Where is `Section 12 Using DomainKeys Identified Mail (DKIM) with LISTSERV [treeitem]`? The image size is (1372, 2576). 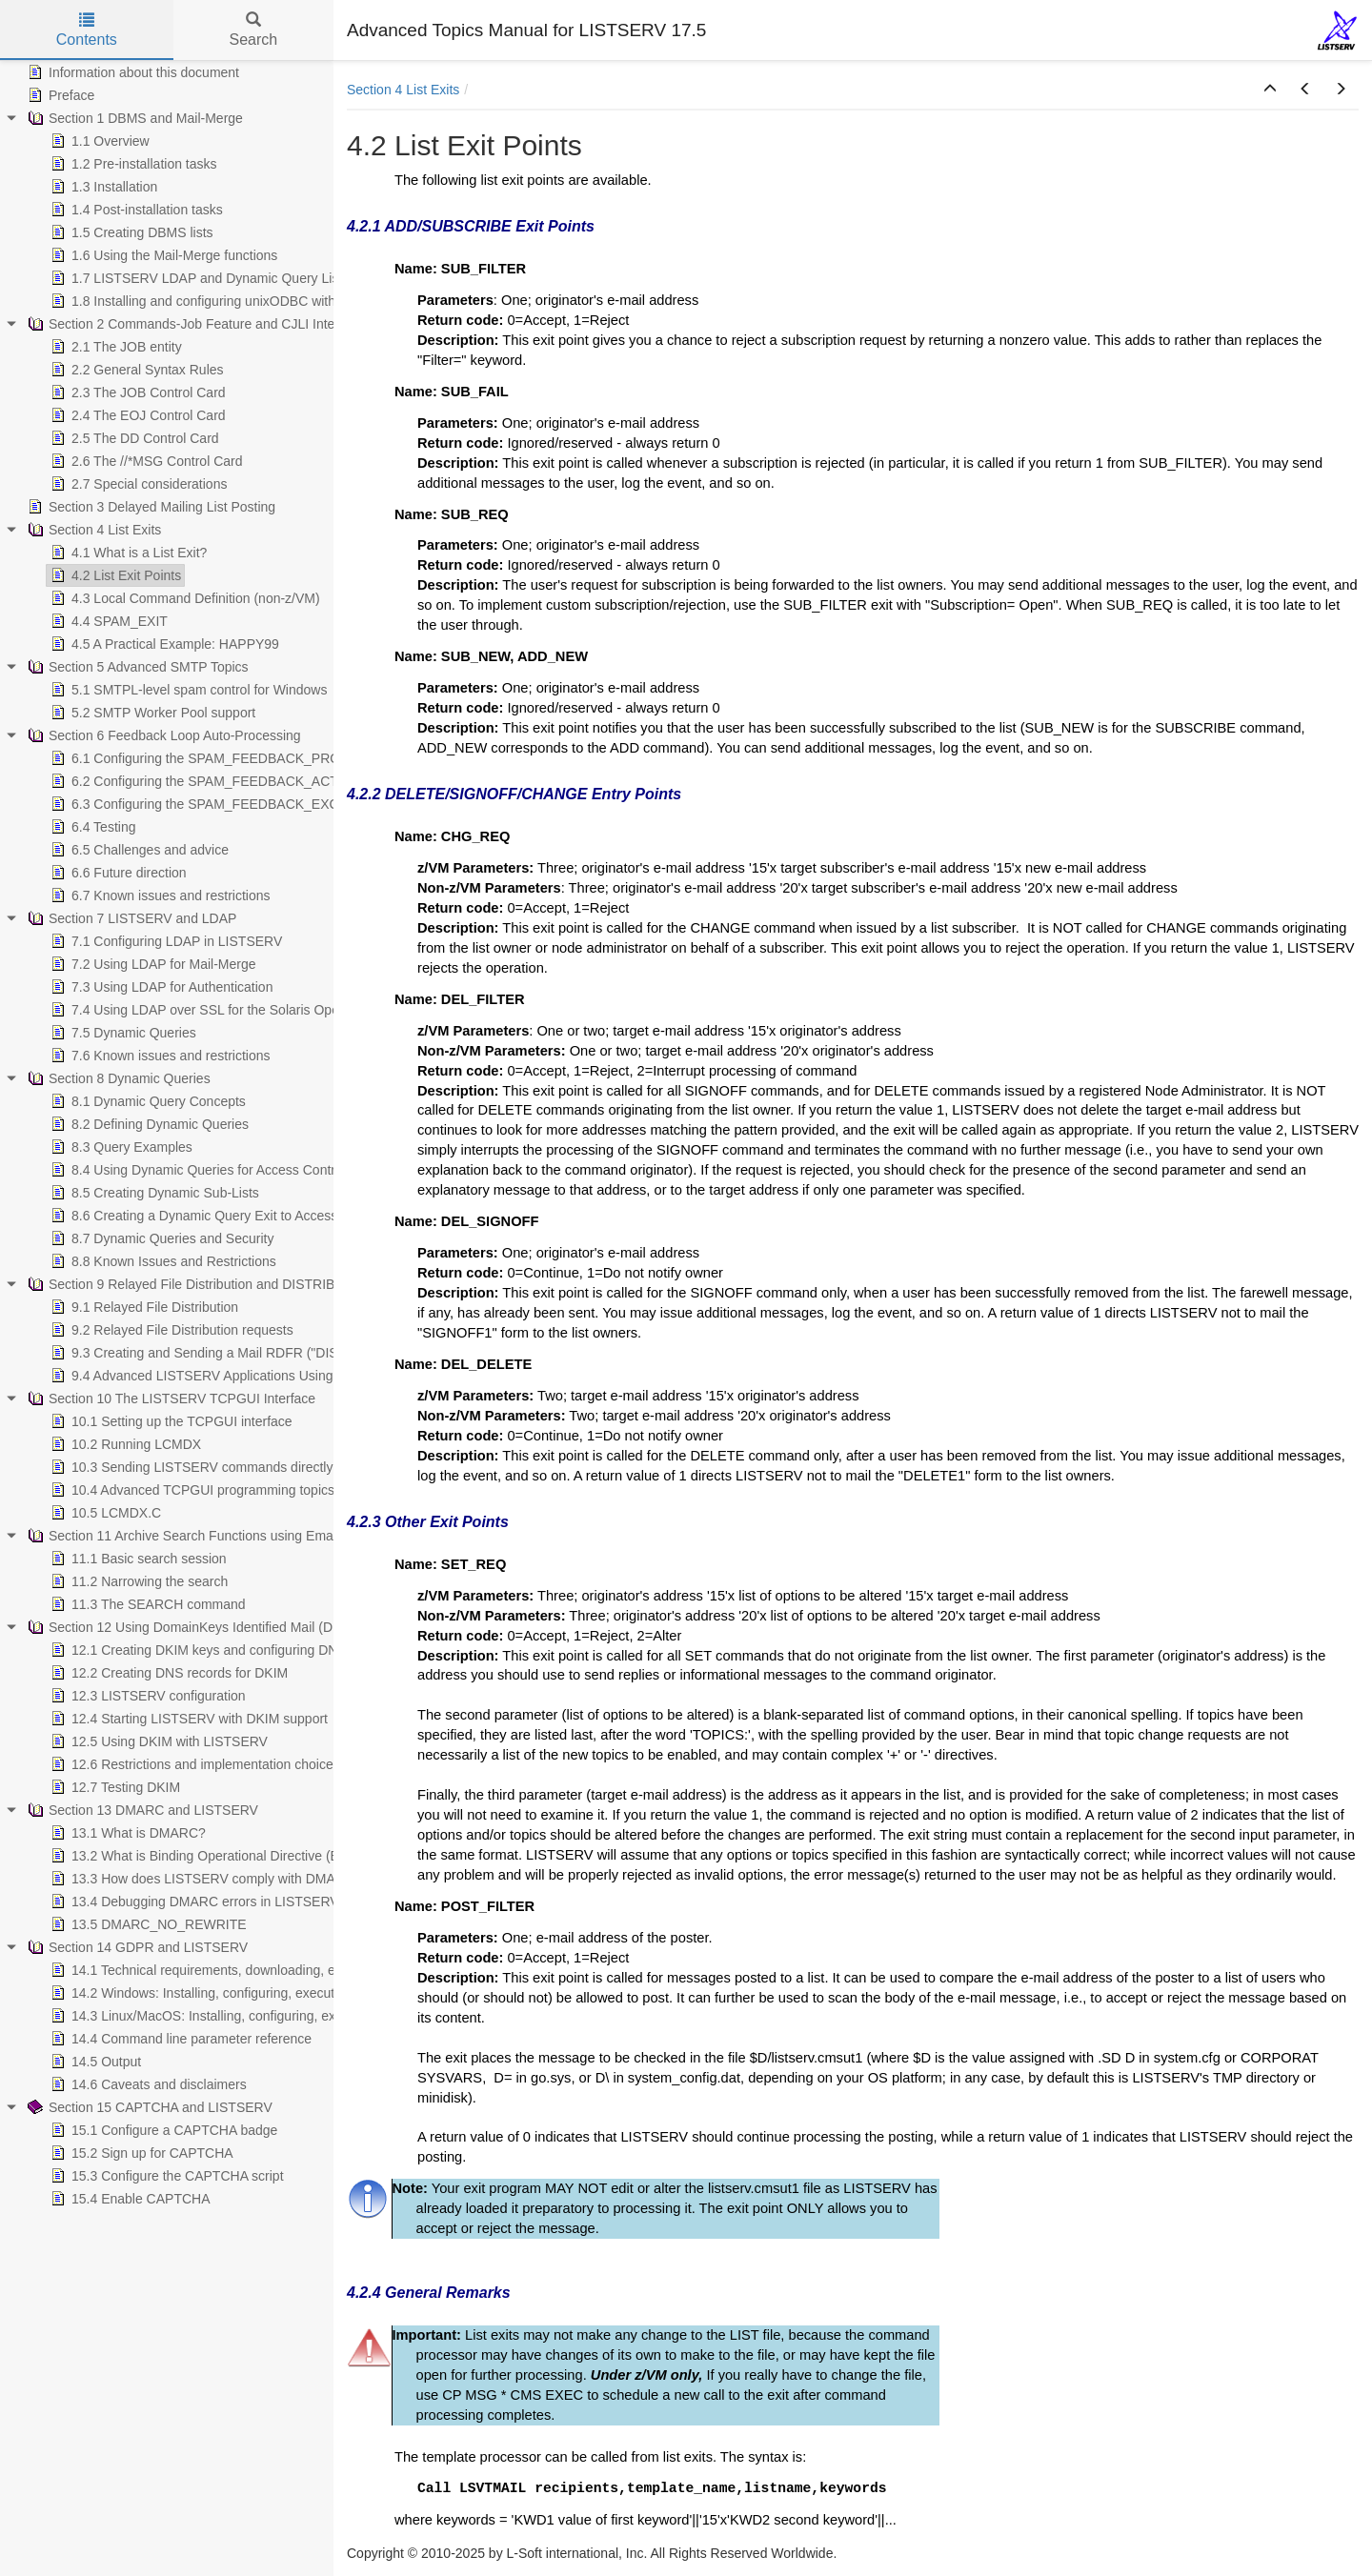
Section 12 Using DomainKeys Identified Mail (DKIM) with LISTSERV [treeitem] is located at coordinates (240, 1627).